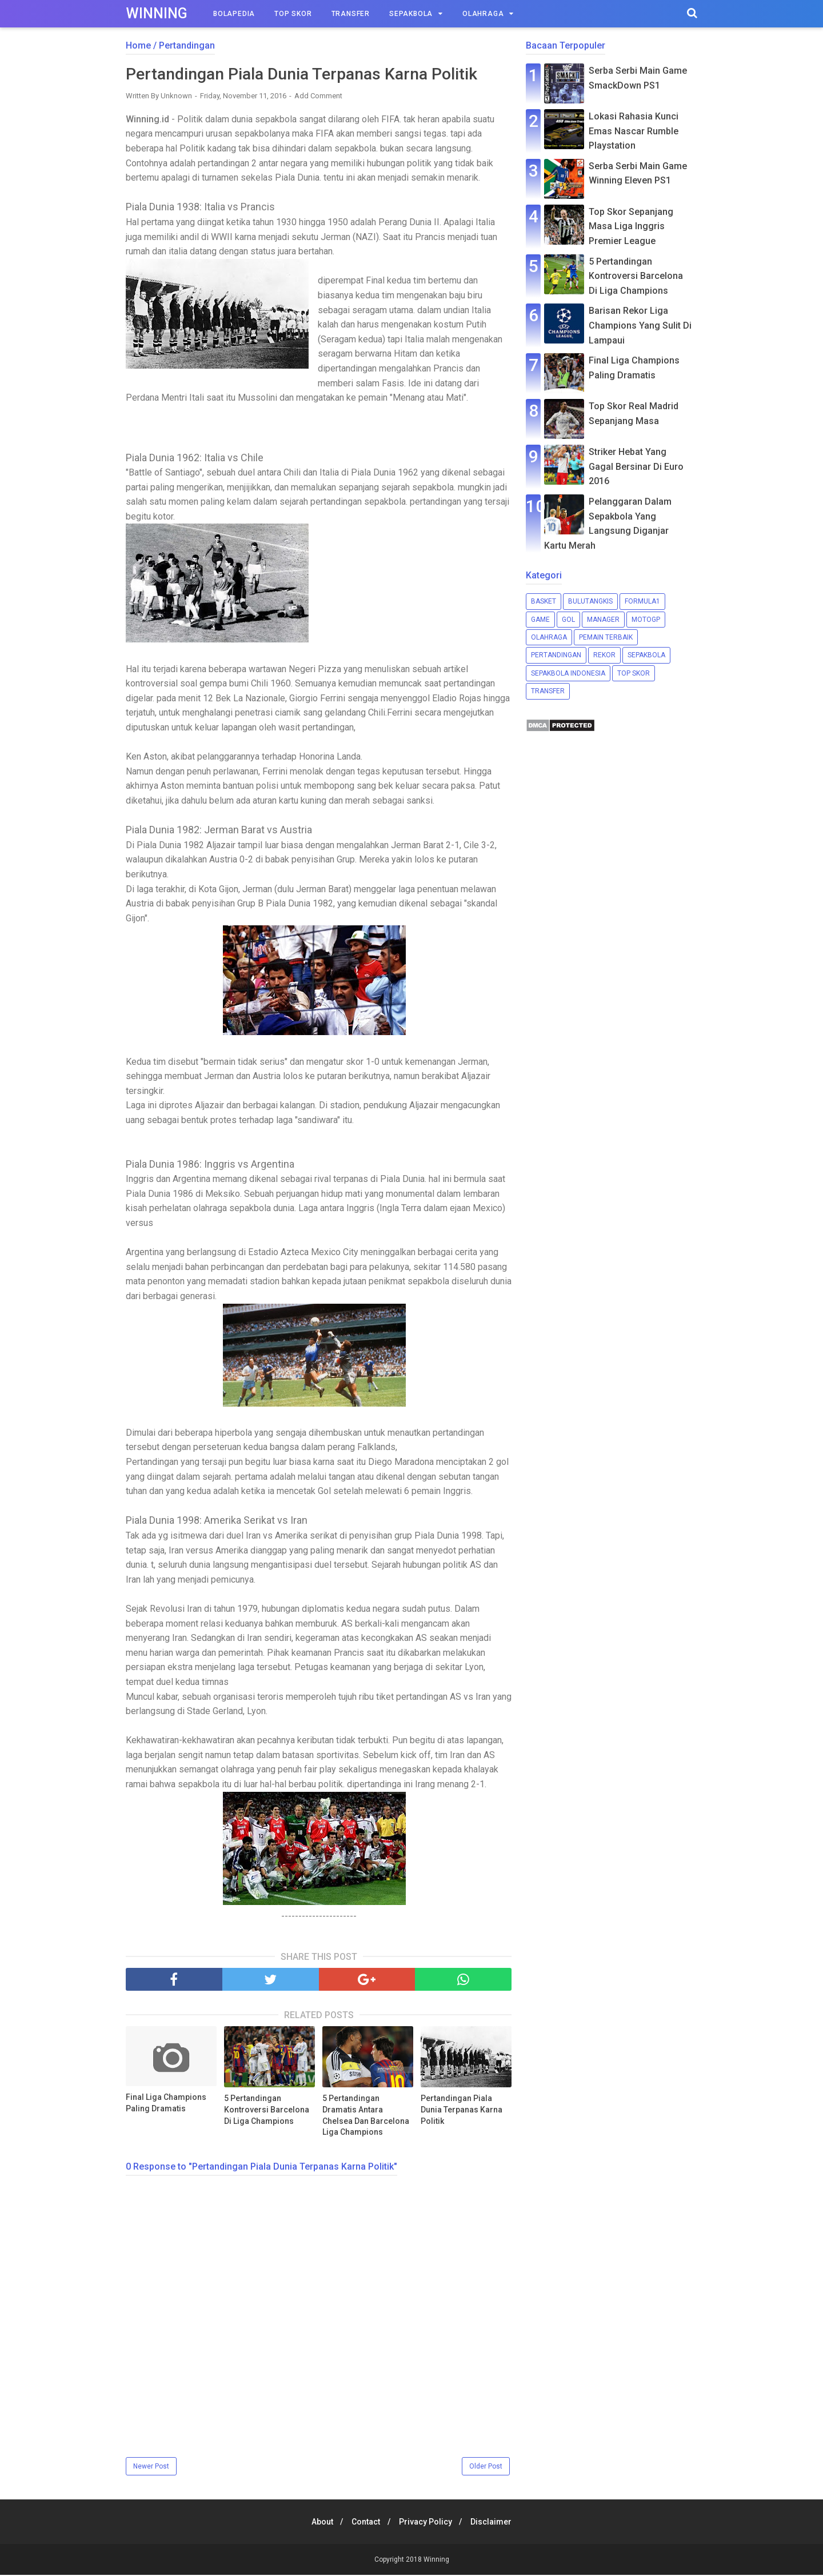 This screenshot has height=2576, width=823. I want to click on Bulutangkis, so click(590, 601).